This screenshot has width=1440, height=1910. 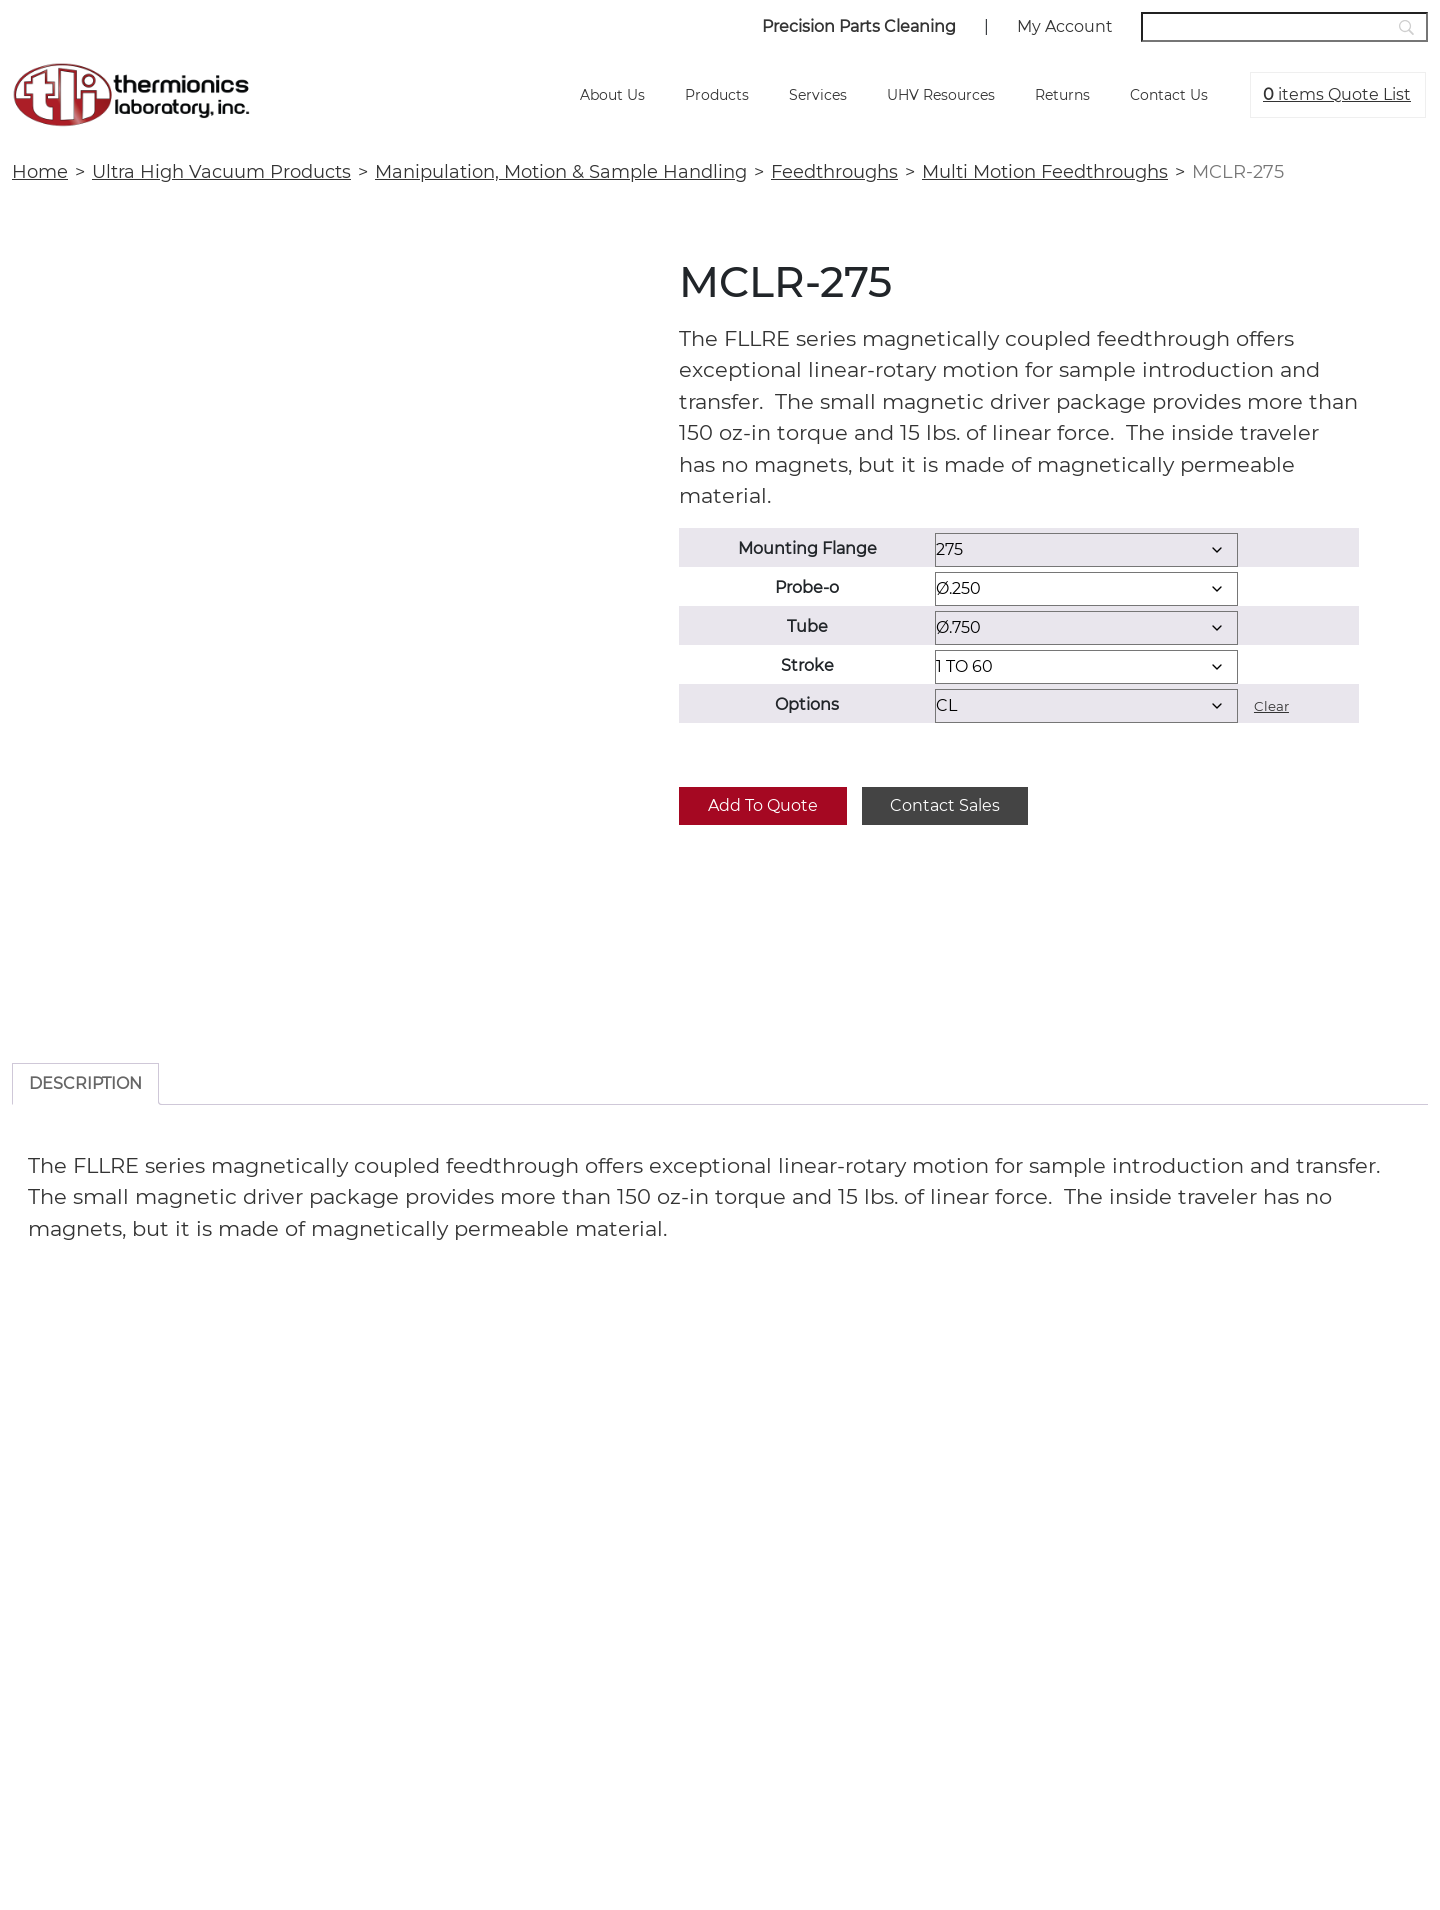 What do you see at coordinates (859, 26) in the screenshot?
I see `Precision Parts Cleaning` at bounding box center [859, 26].